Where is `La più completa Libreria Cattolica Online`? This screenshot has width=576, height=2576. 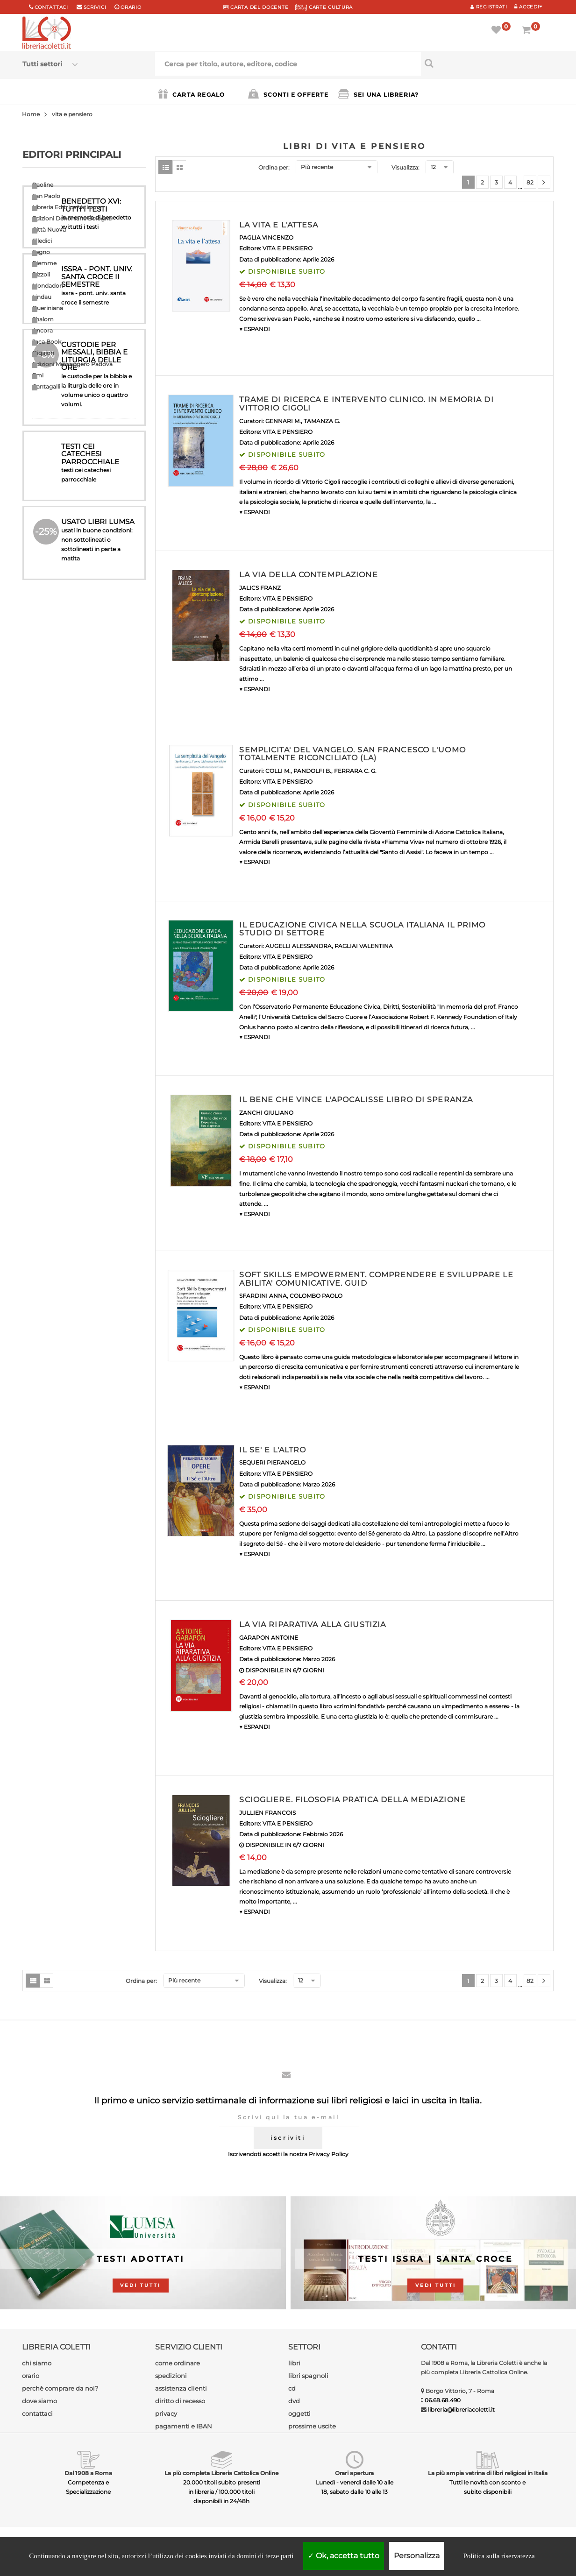
La più completa Libreria Cattolica Online is located at coordinates (221, 2473).